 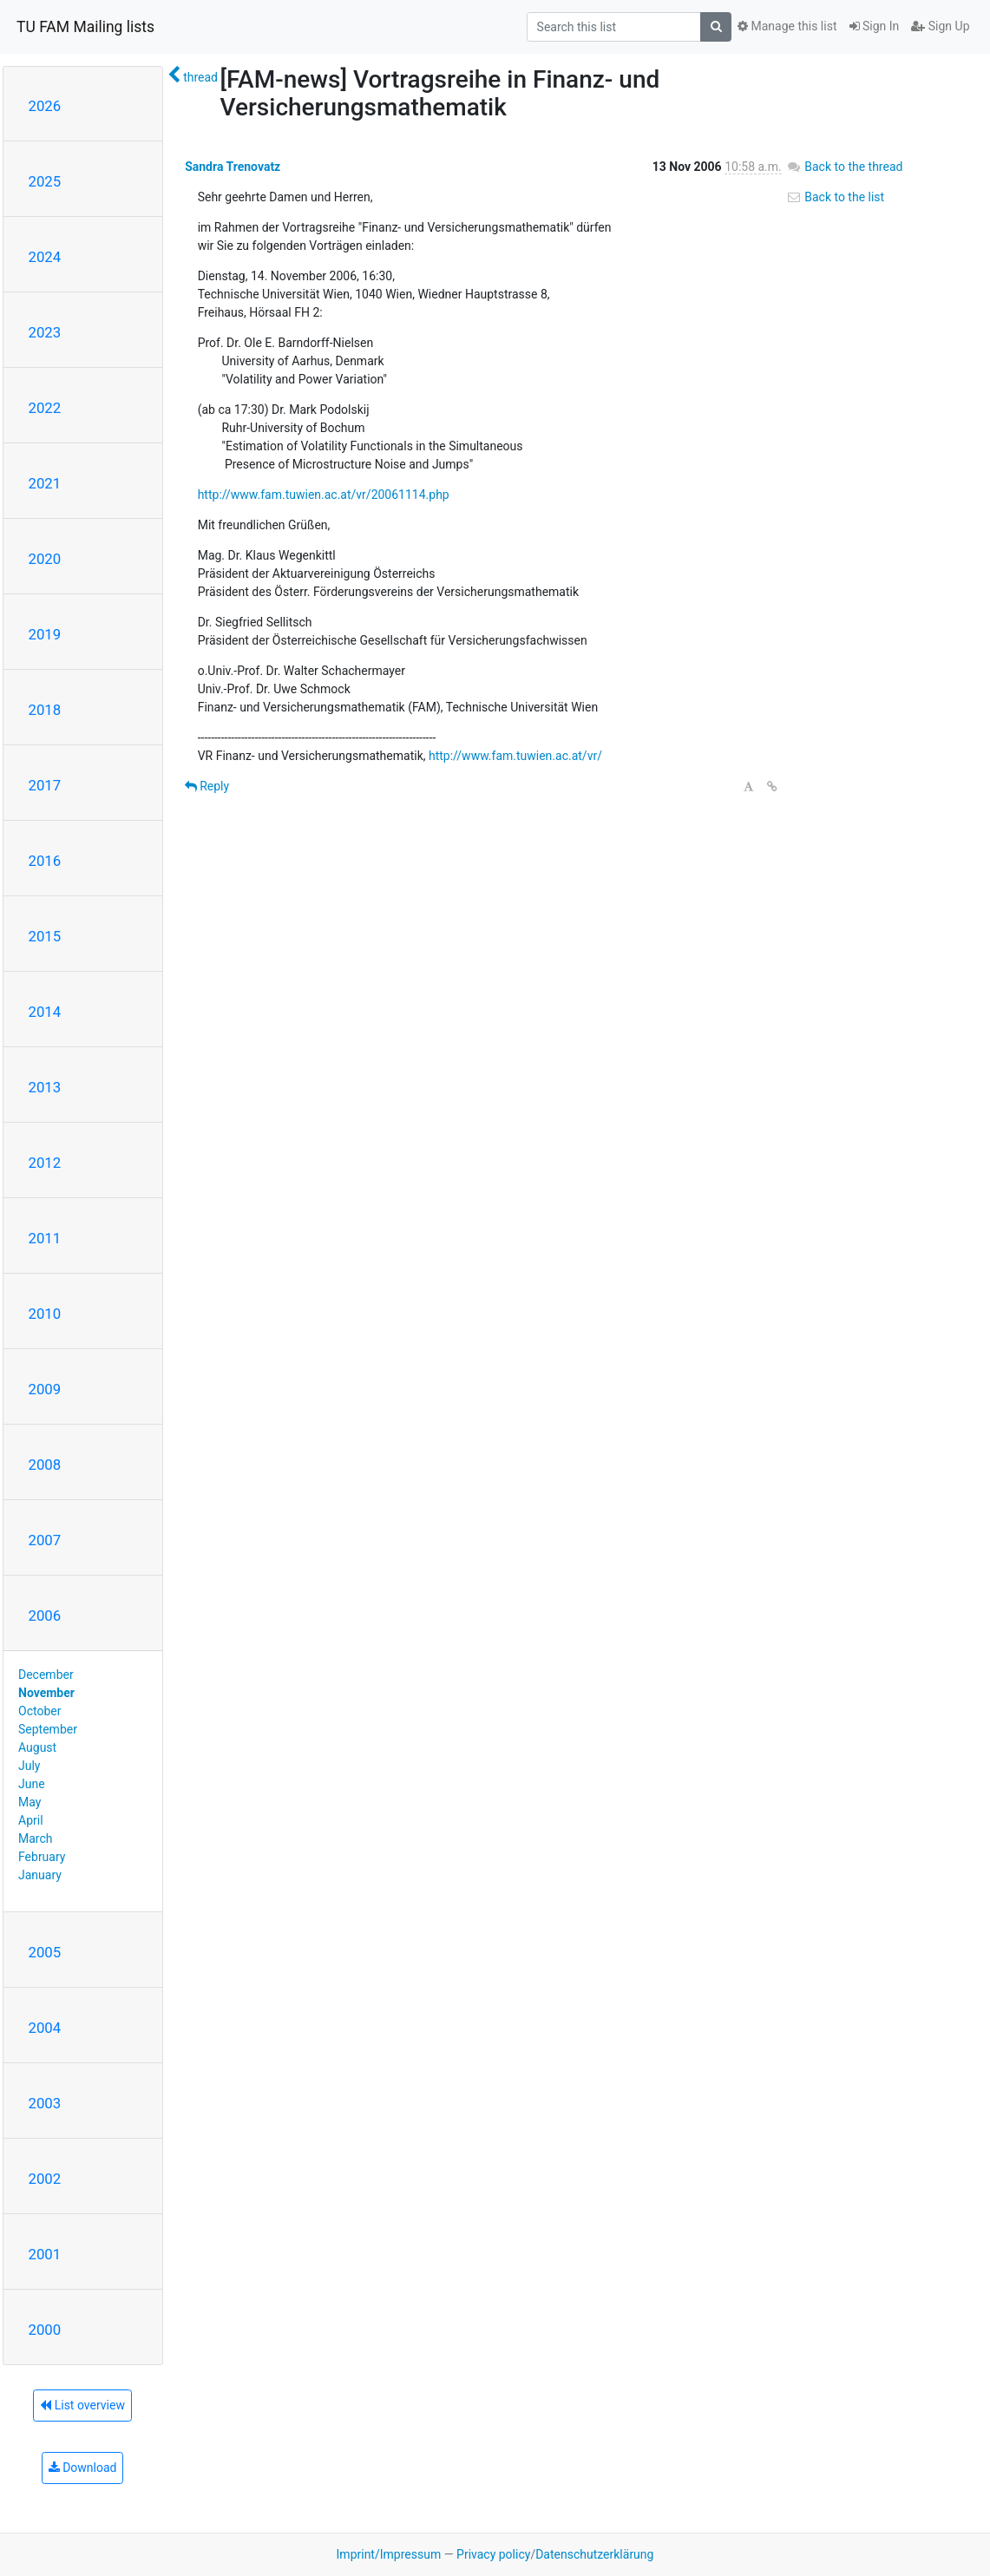 I want to click on 2003, so click(x=45, y=2103).